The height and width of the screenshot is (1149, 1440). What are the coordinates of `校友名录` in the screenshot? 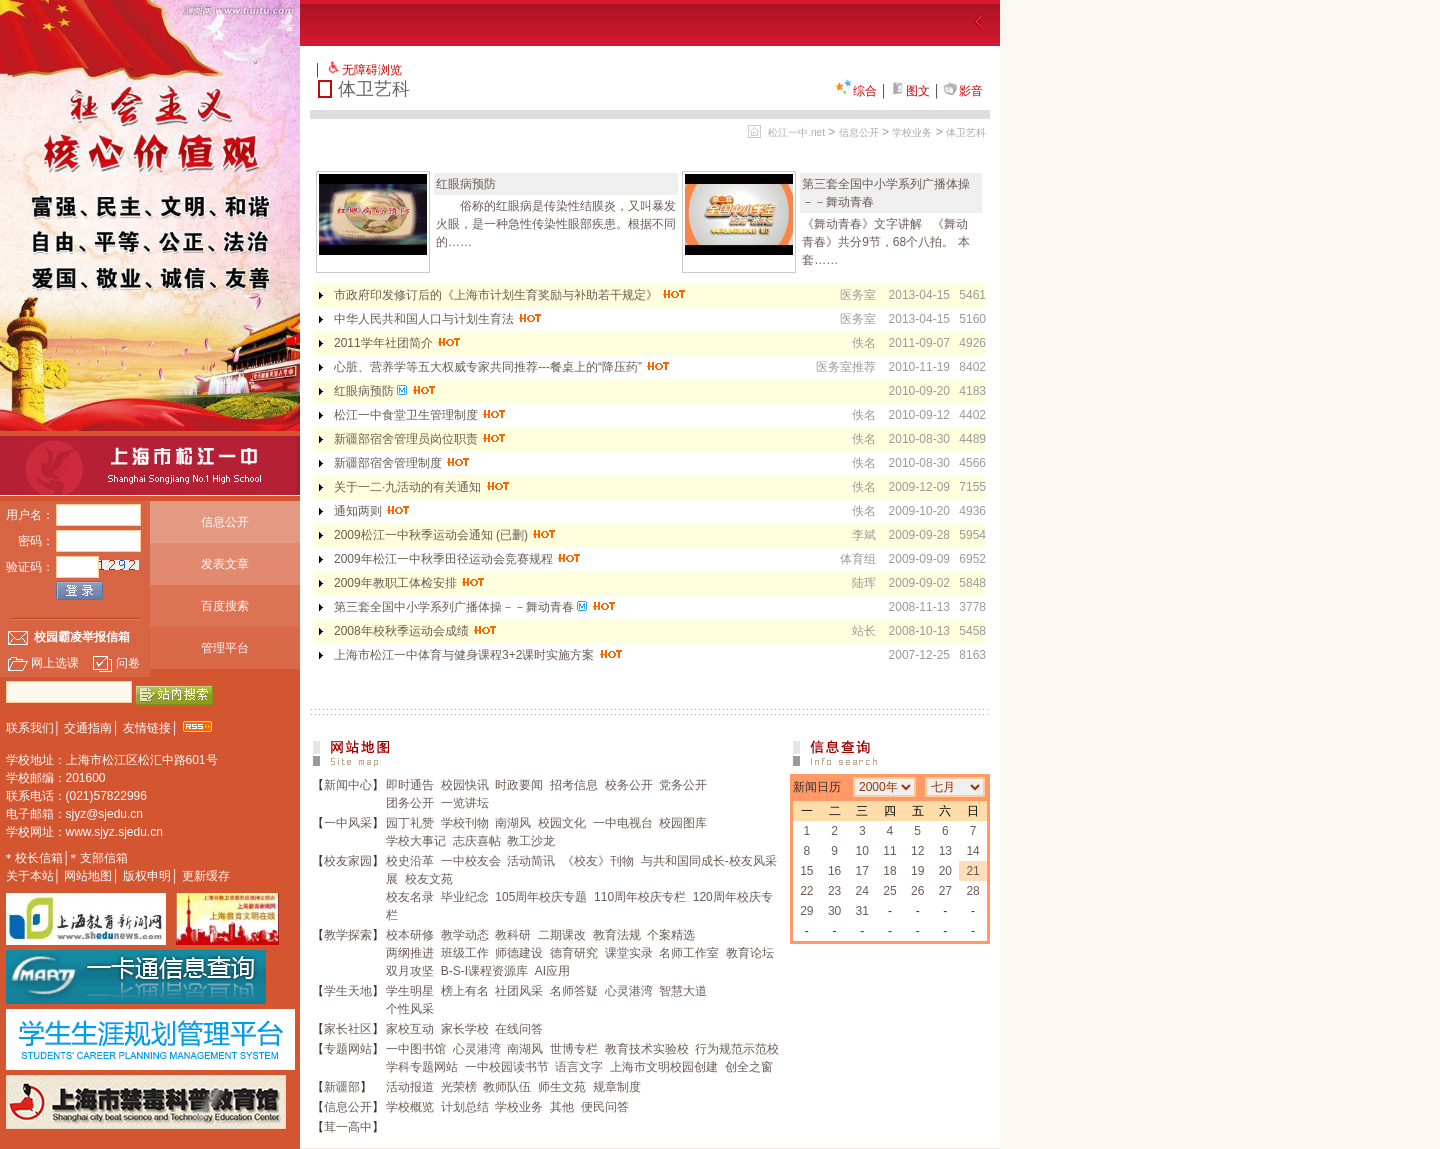 It's located at (410, 897).